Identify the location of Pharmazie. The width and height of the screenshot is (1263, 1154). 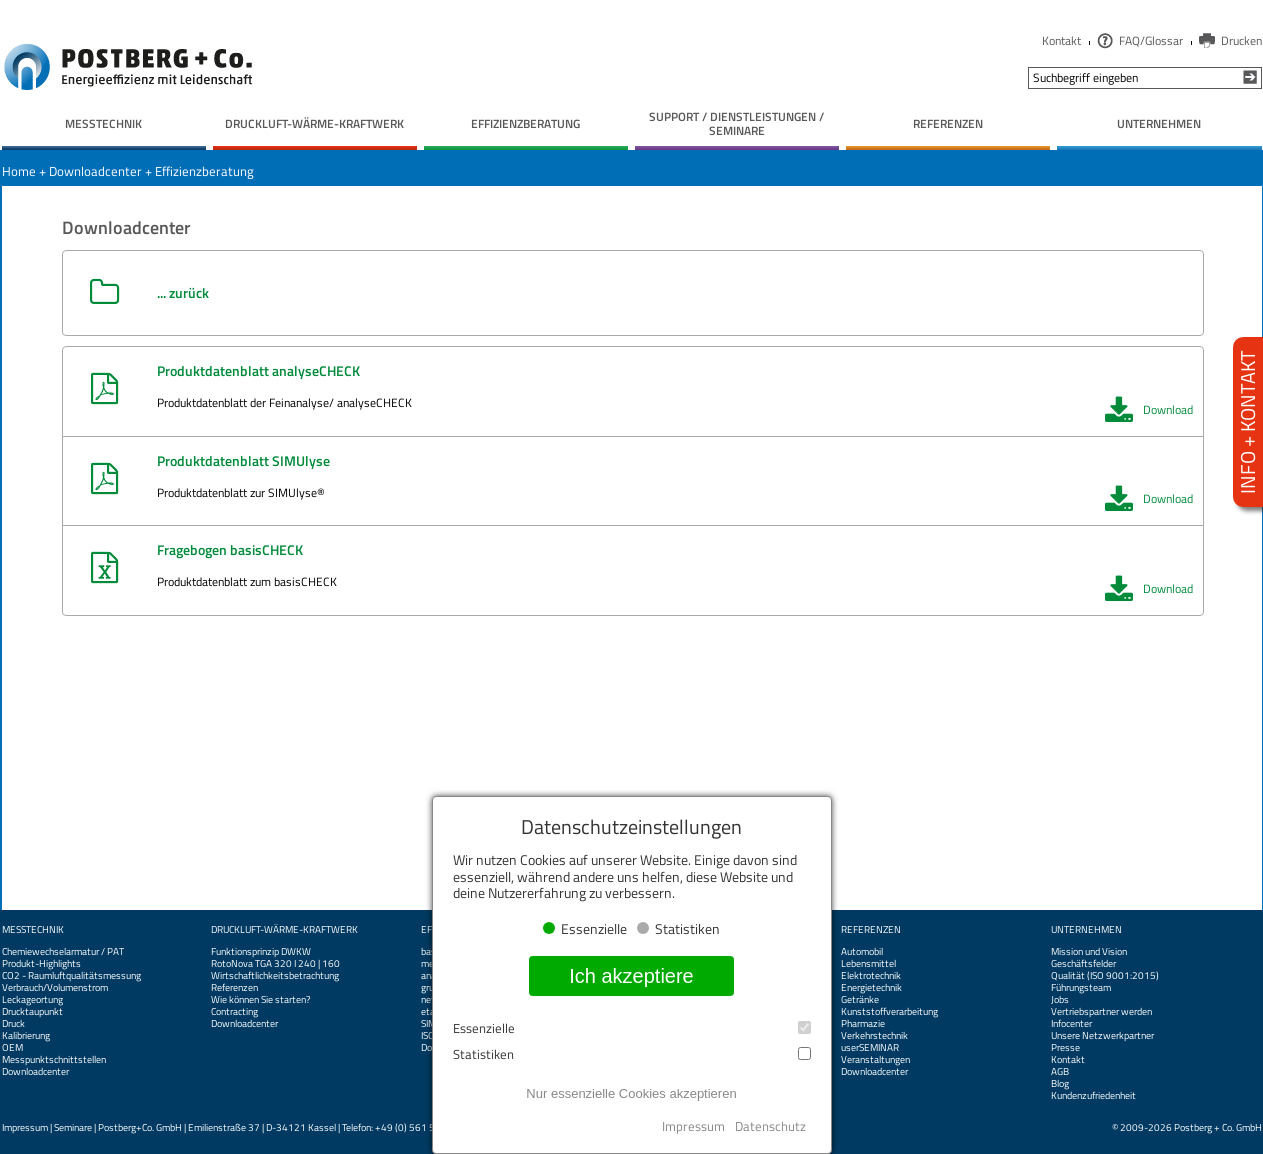
(863, 1024).